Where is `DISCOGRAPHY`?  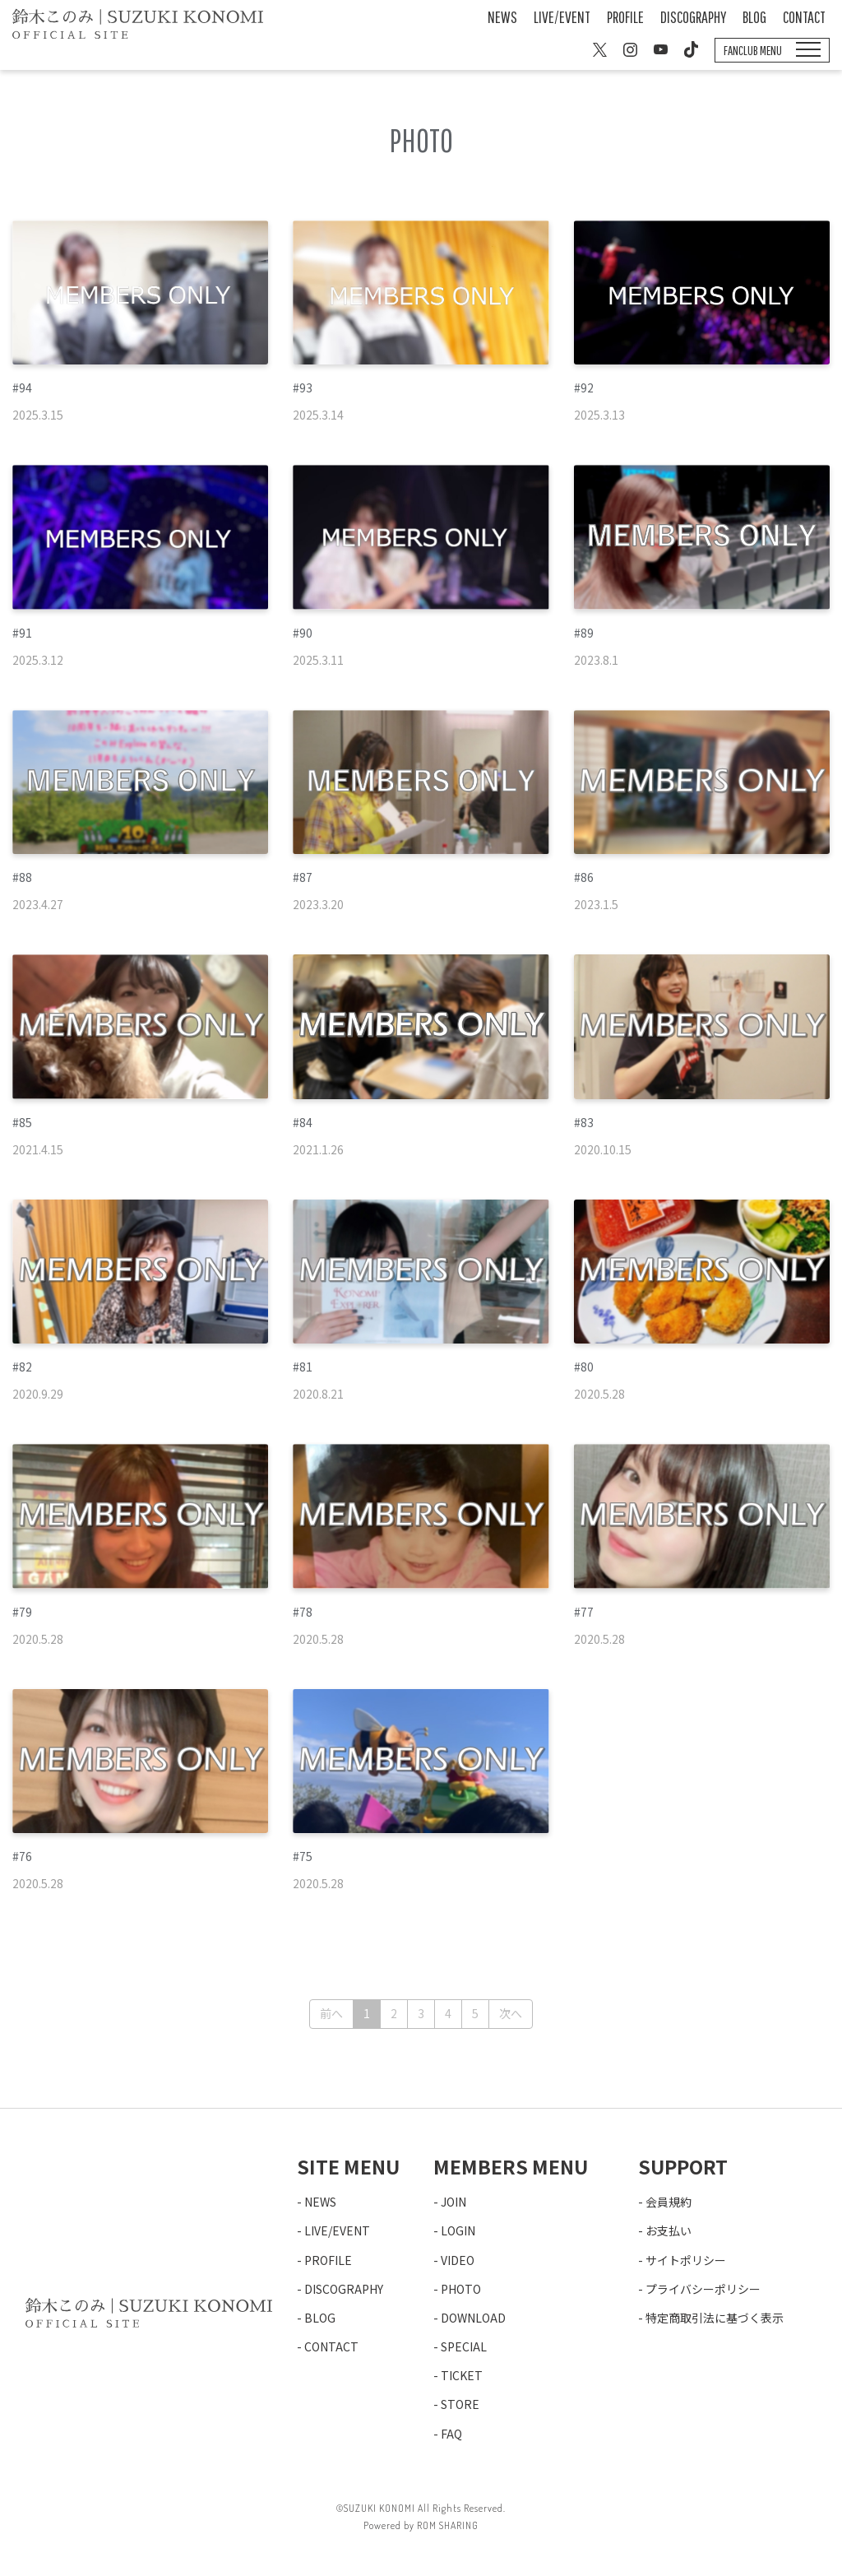
DISCOGRAPHY is located at coordinates (693, 16).